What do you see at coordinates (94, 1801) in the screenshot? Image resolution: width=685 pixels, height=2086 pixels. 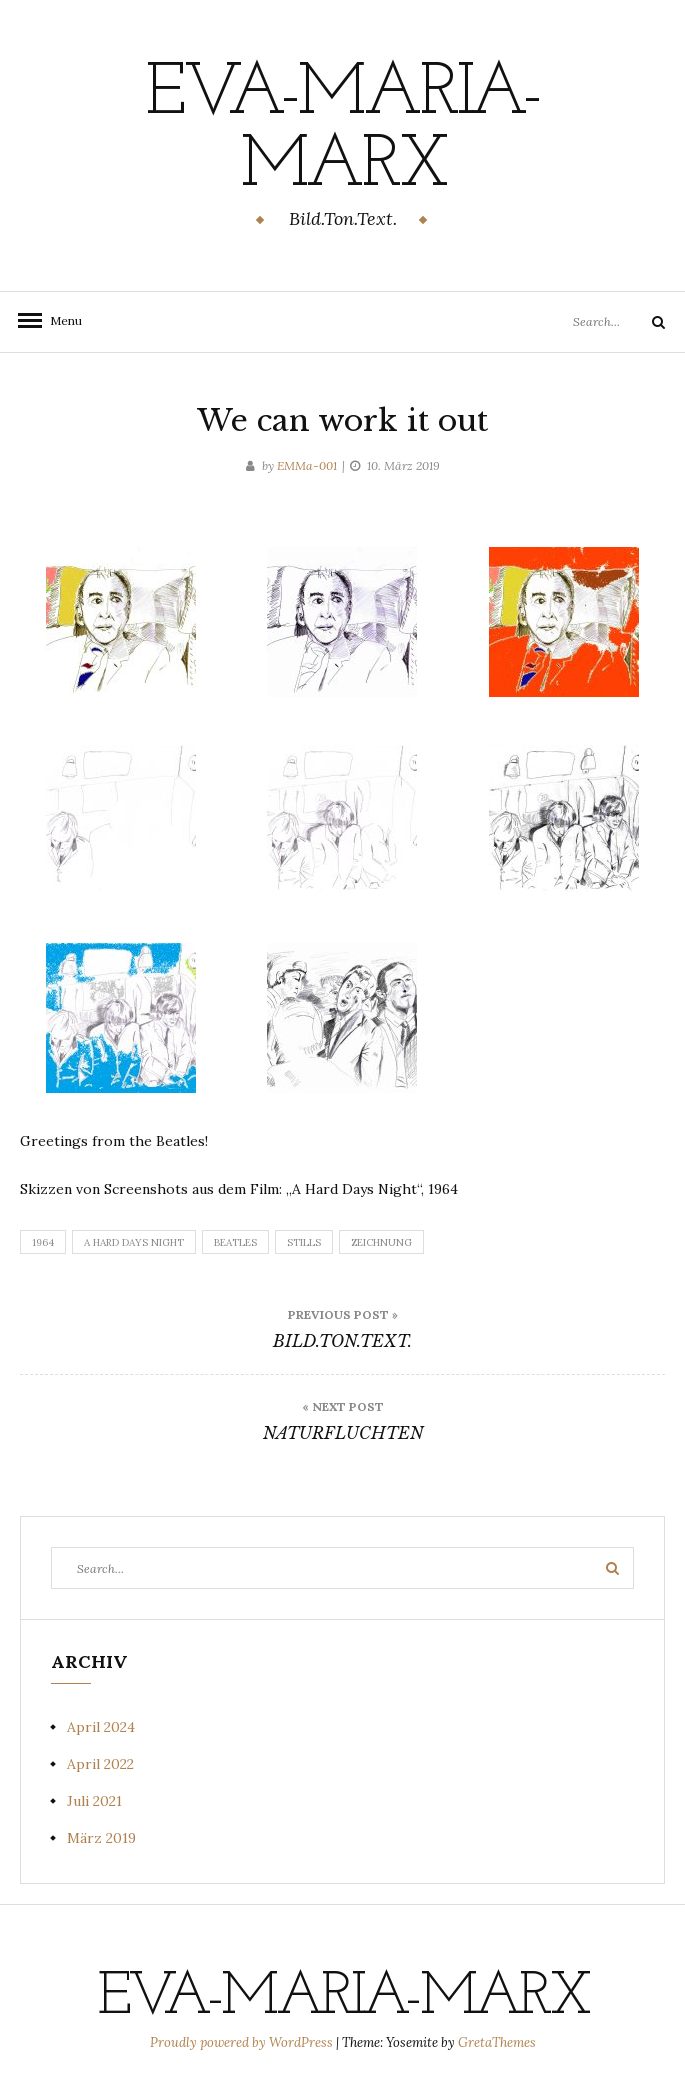 I see `Juli 2021` at bounding box center [94, 1801].